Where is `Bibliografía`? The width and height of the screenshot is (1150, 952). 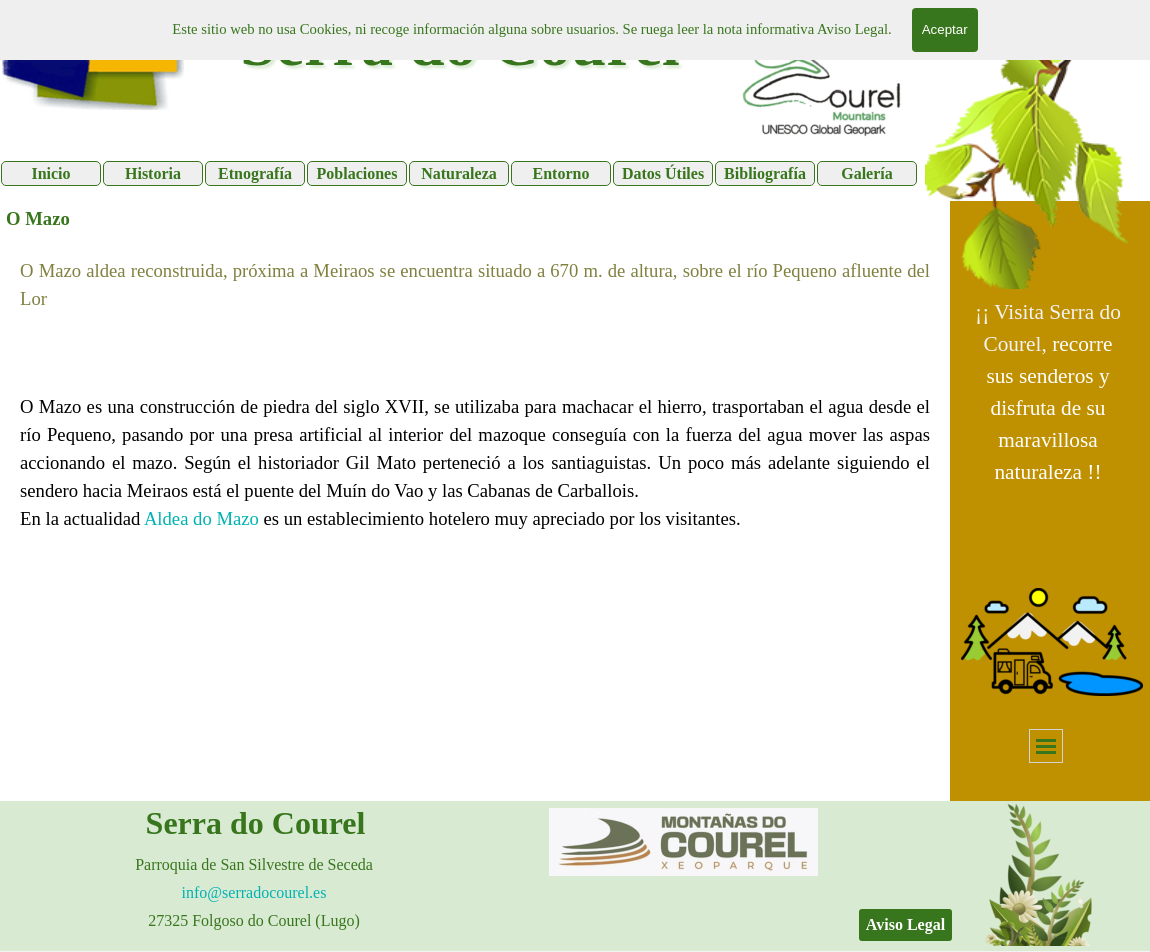
Bibliografía is located at coordinates (765, 173).